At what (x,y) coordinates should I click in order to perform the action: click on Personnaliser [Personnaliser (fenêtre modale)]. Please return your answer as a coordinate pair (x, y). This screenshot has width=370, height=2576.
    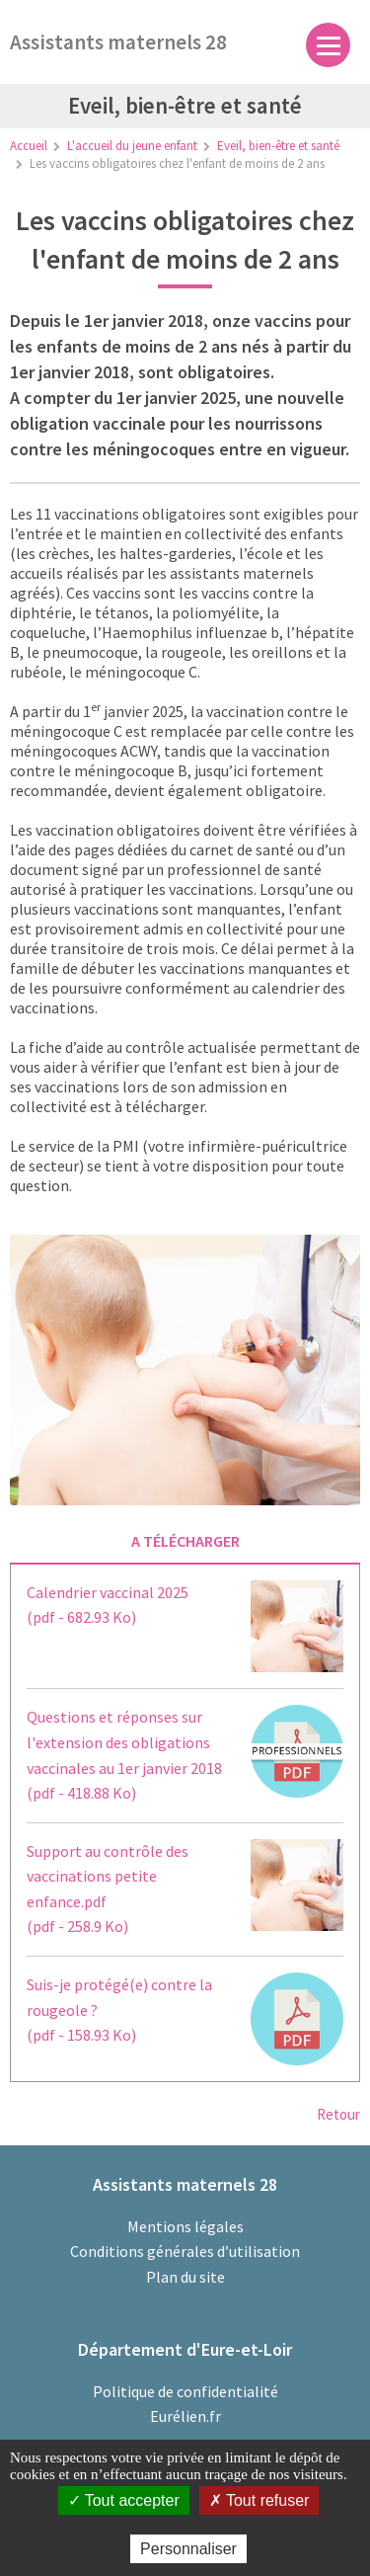
    Looking at the image, I should click on (188, 2548).